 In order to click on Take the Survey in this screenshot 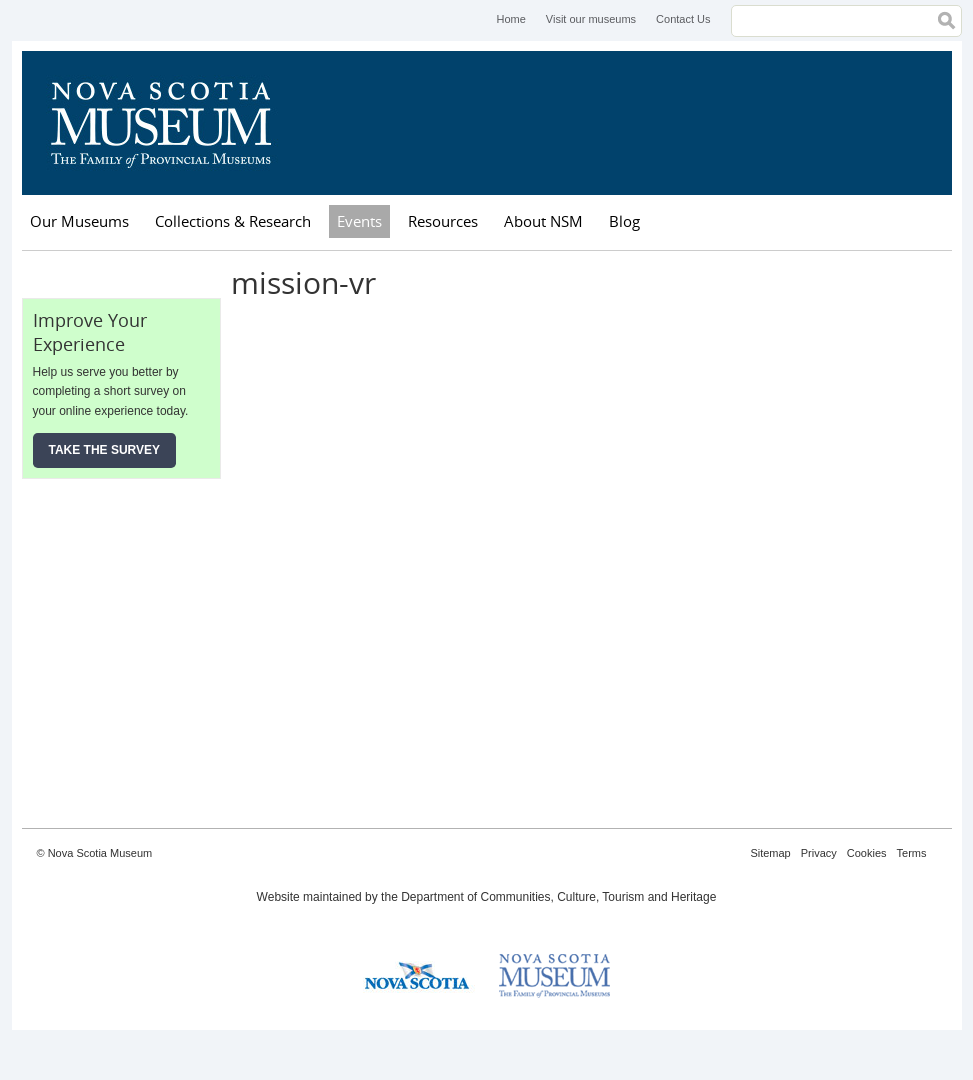, I will do `click(105, 450)`.